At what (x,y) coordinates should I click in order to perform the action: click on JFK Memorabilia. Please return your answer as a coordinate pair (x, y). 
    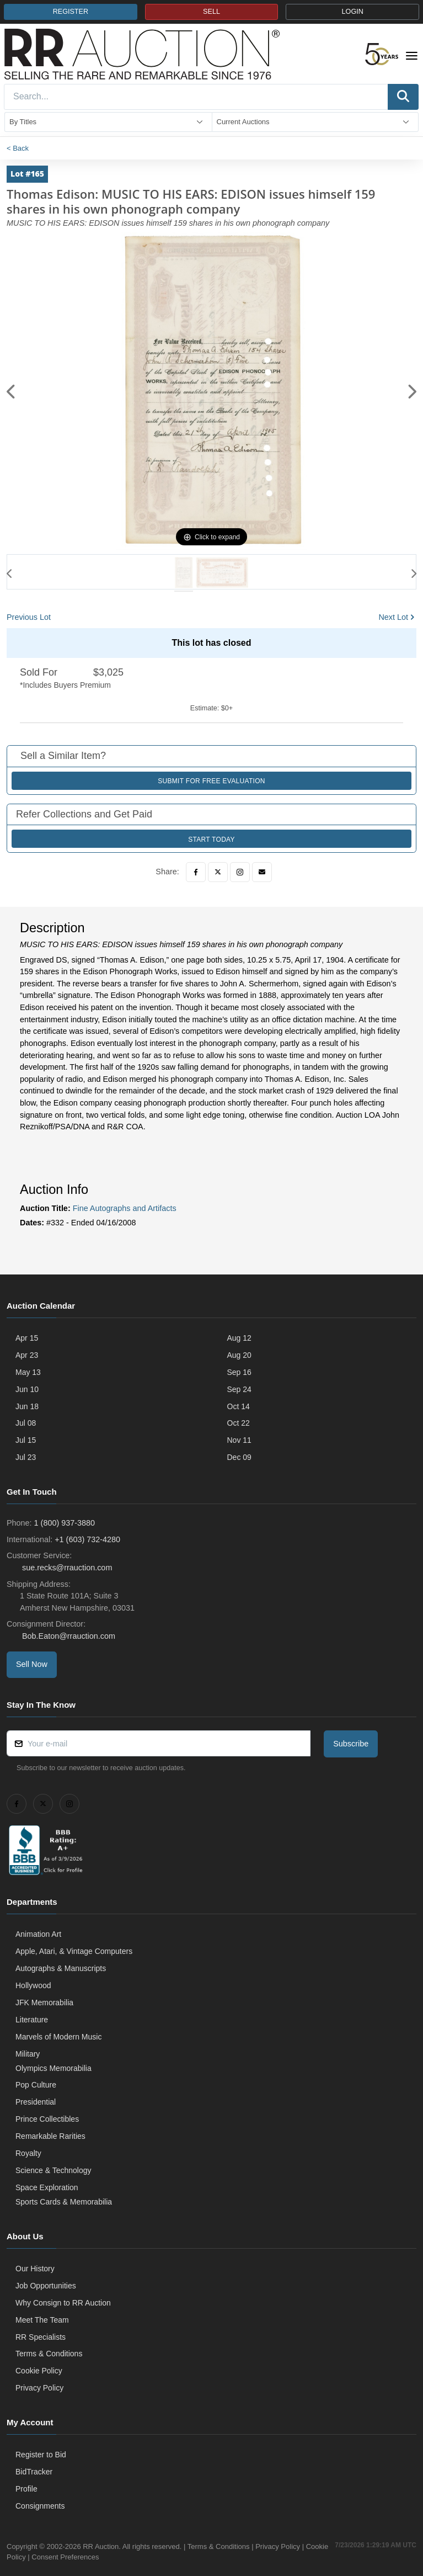
    Looking at the image, I should click on (44, 2002).